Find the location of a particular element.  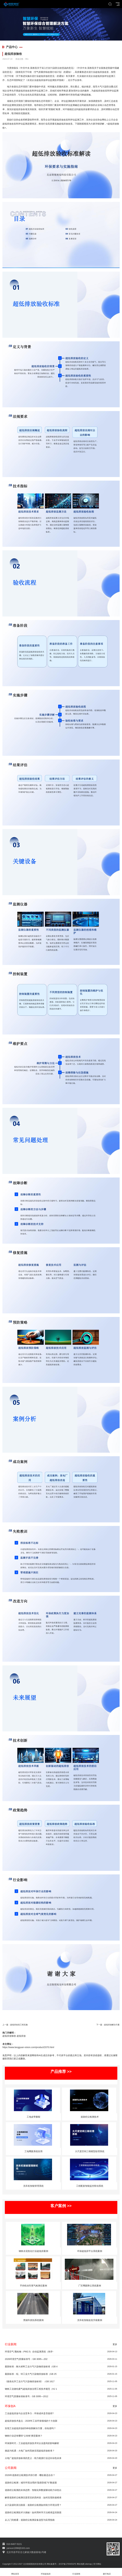

道路积尘检测：城市环境治理的“隐形防线”与“数据基 is located at coordinates (61, 2482).